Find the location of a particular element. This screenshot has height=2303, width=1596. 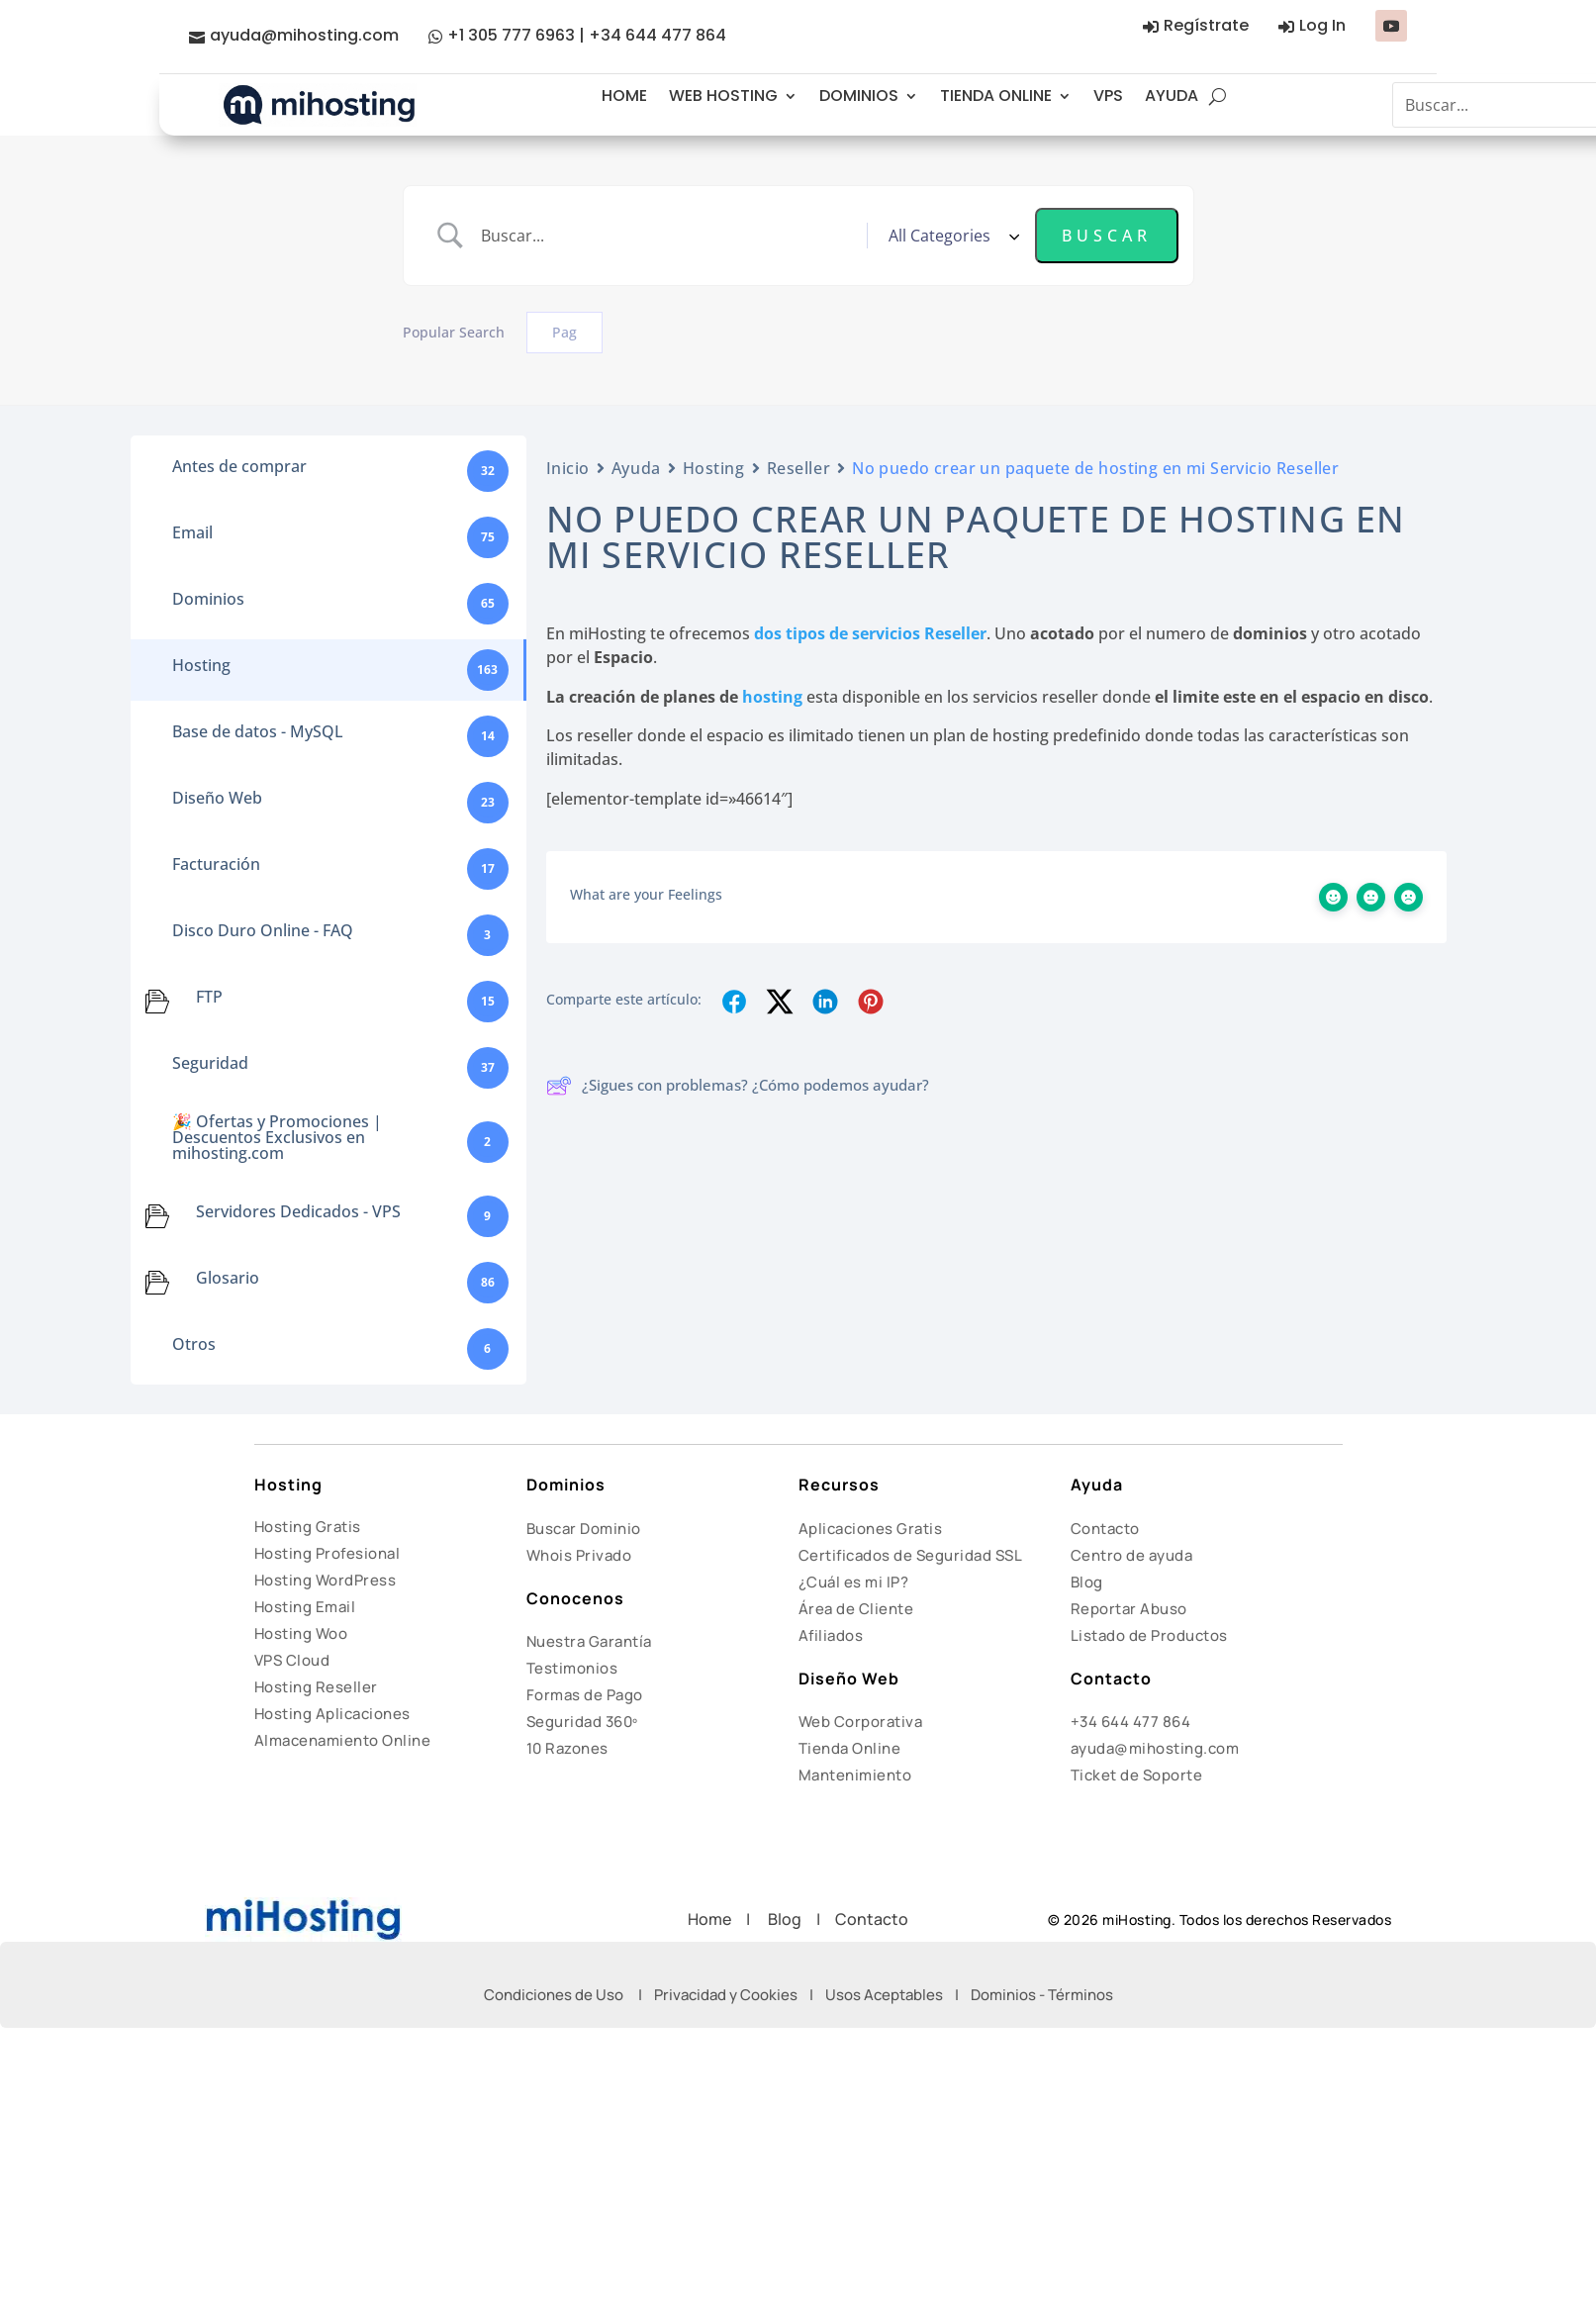

[Select a category] is located at coordinates (951, 235).